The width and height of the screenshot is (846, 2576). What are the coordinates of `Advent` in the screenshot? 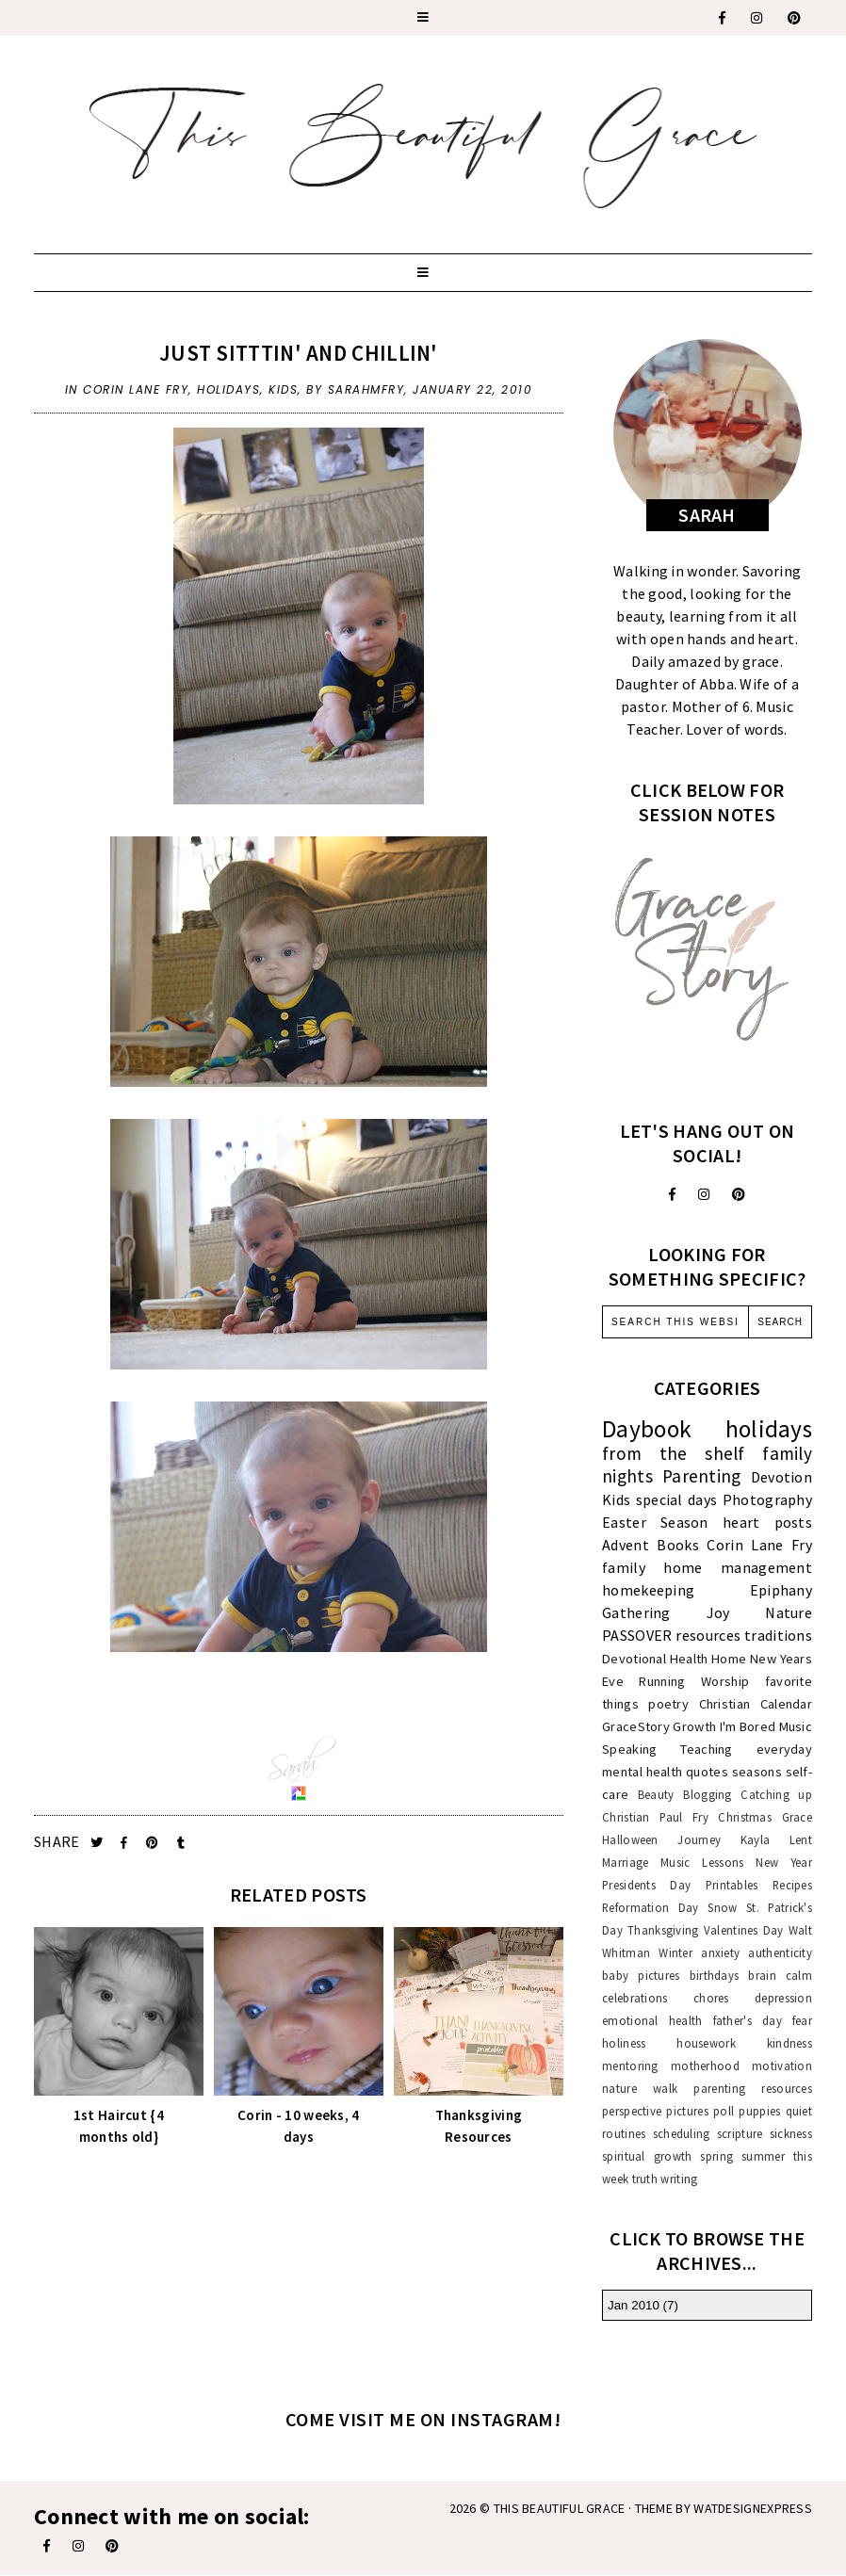 It's located at (625, 1544).